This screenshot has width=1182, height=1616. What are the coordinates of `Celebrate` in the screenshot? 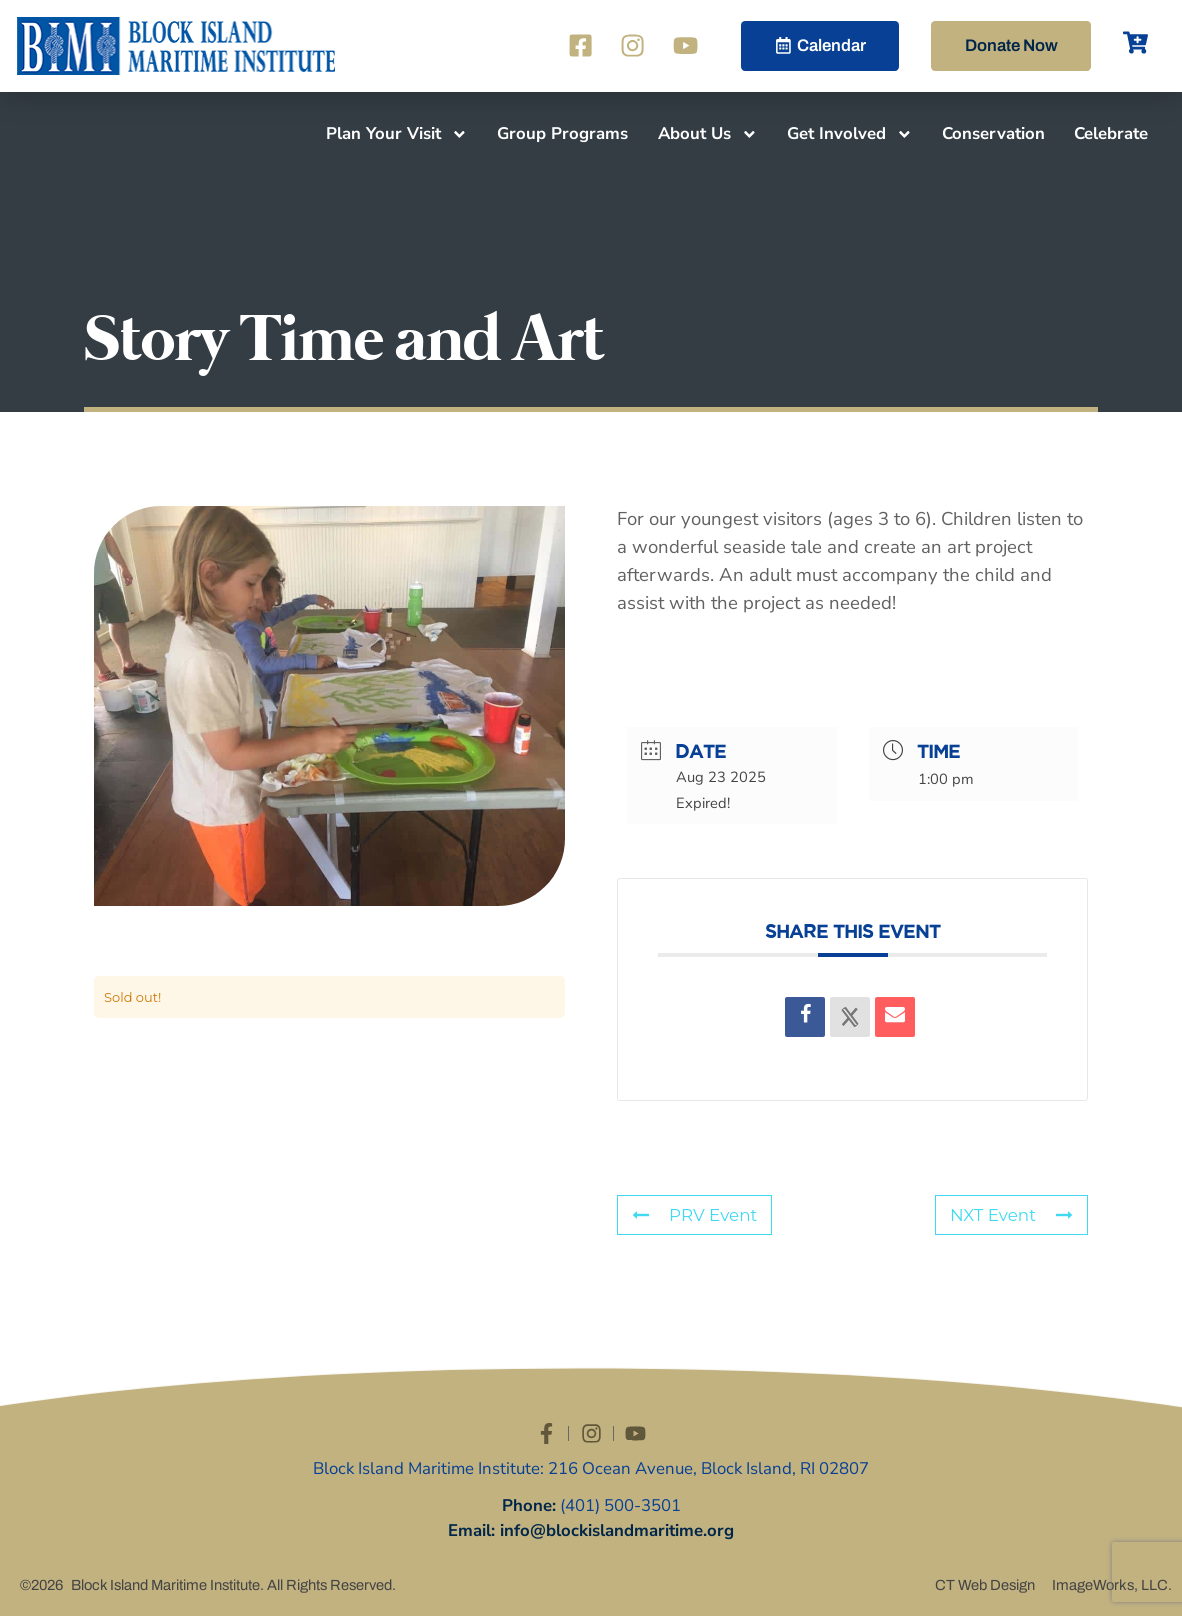 It's located at (1111, 133).